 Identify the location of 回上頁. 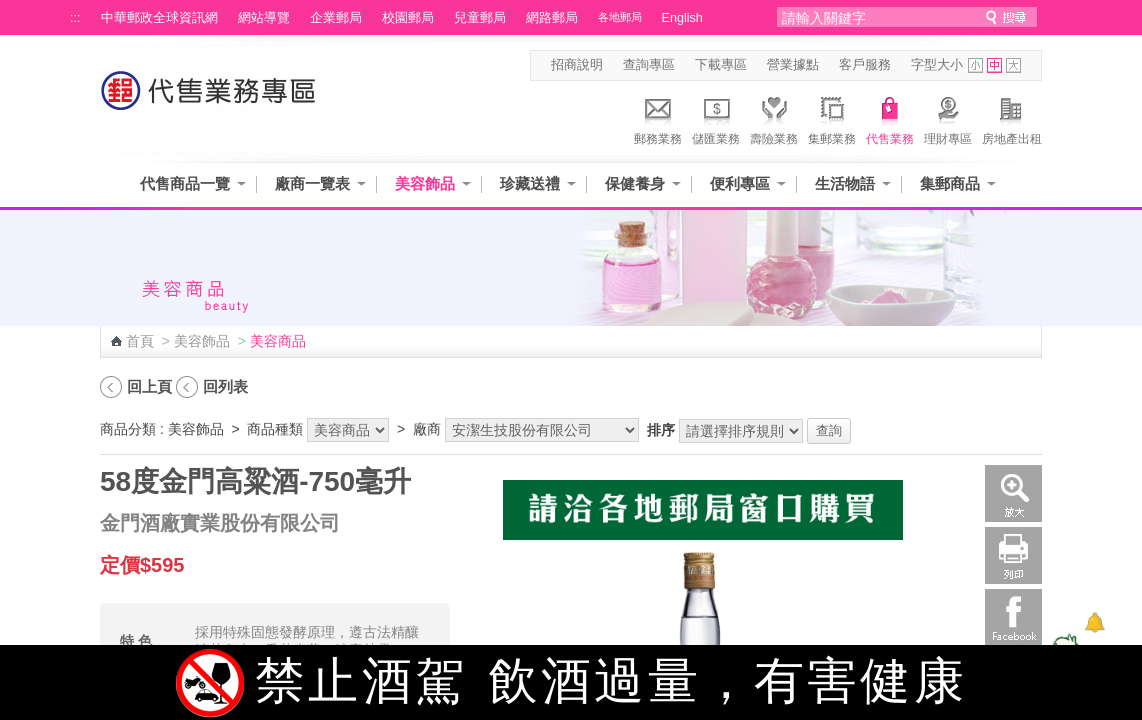
(149, 386).